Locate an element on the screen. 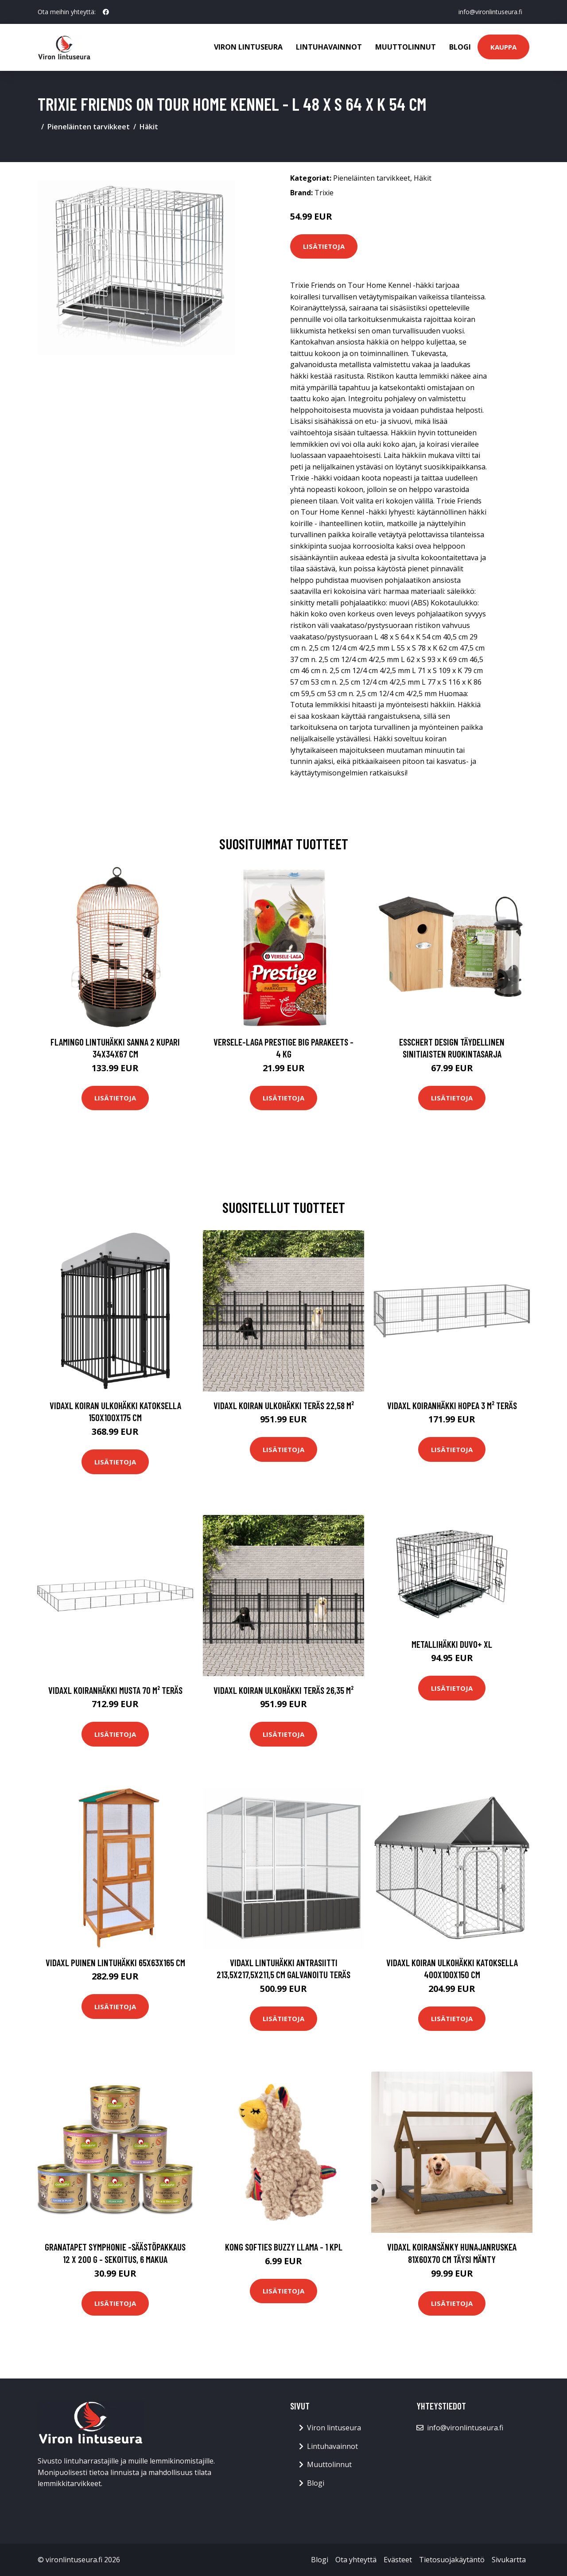 This screenshot has width=567, height=2576. Lintuhavainnot is located at coordinates (329, 47).